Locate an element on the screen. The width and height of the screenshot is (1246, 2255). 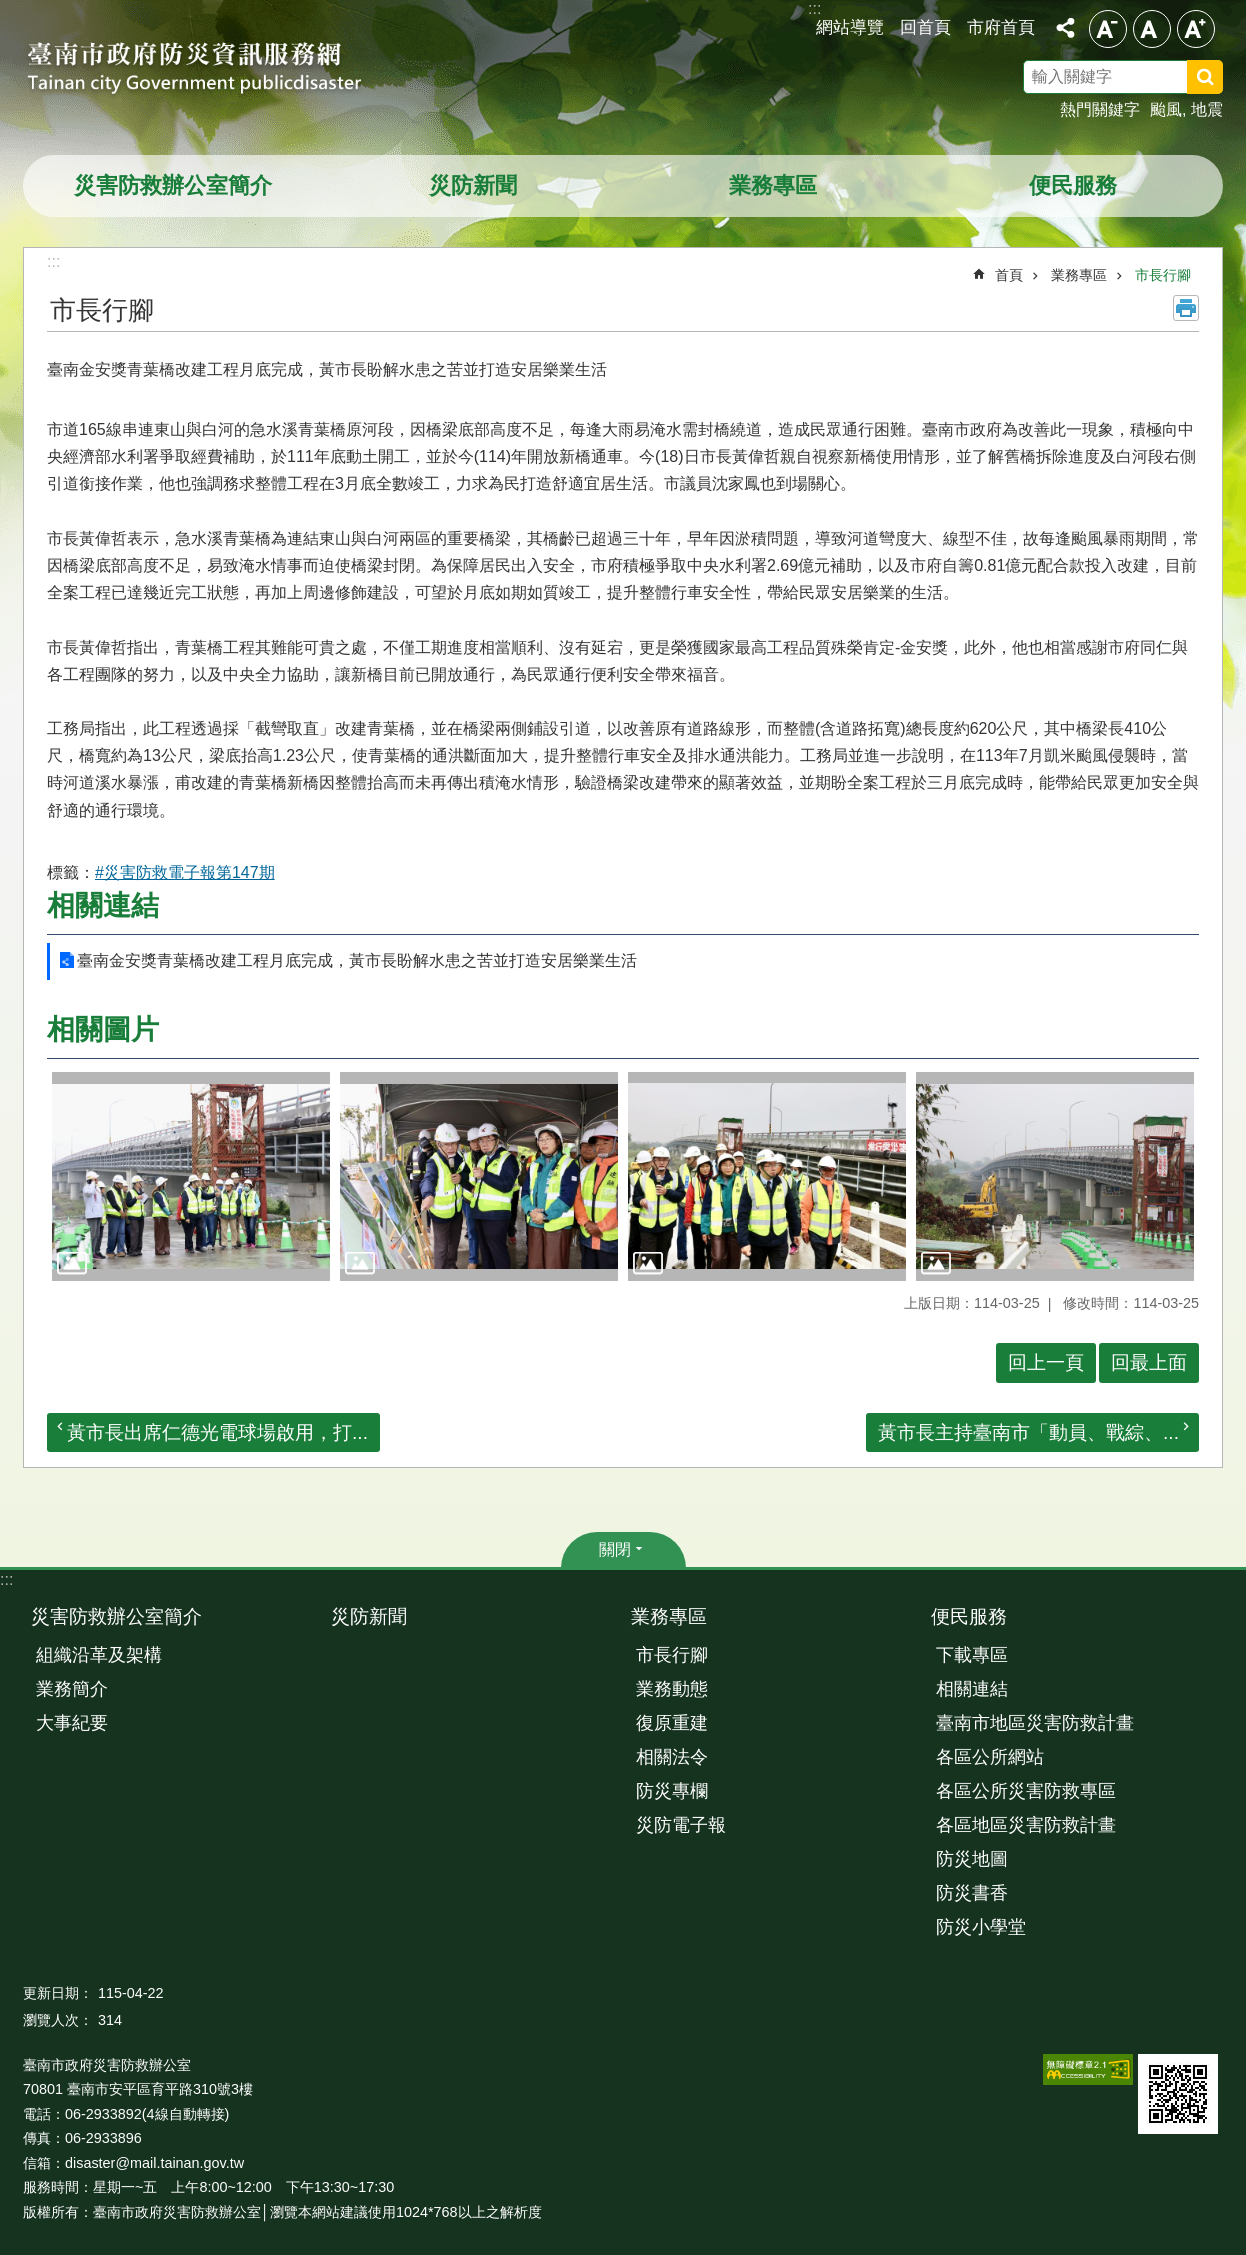
各區公所網站 is located at coordinates (990, 1757).